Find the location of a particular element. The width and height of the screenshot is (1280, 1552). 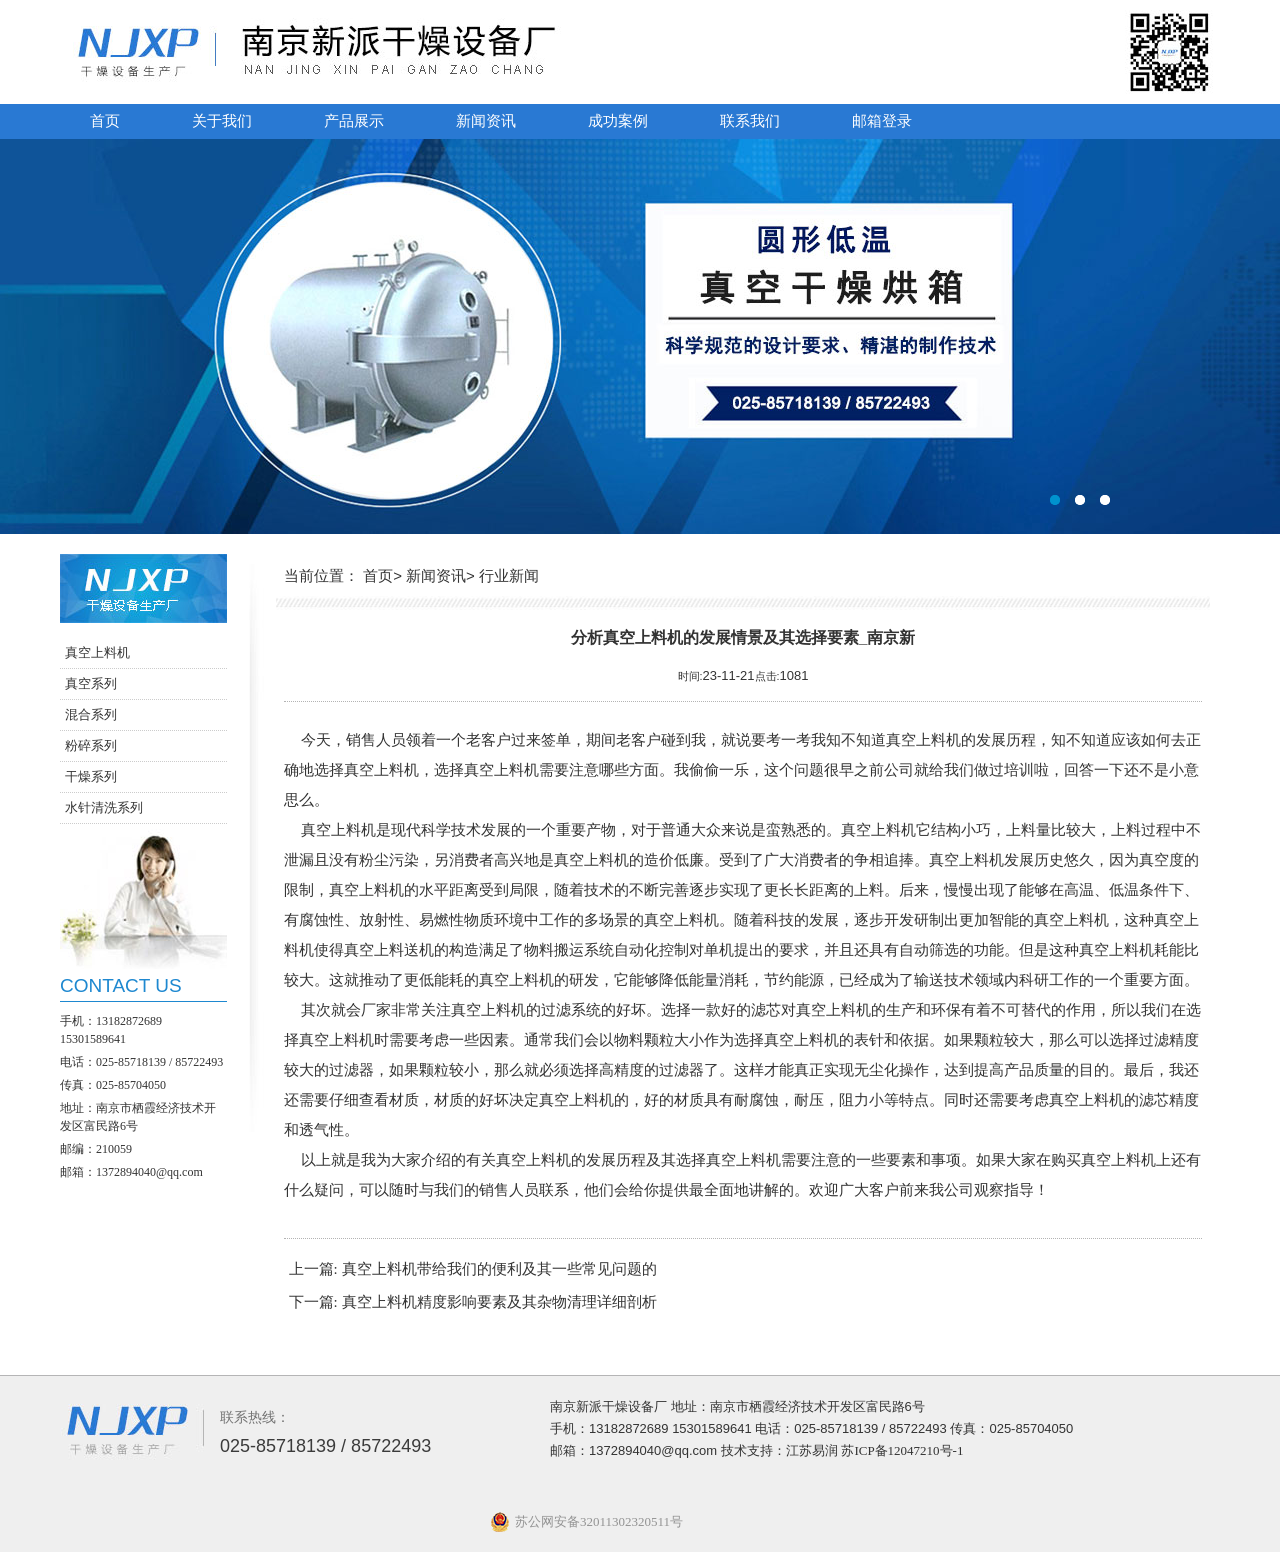

成功案例 is located at coordinates (618, 121).